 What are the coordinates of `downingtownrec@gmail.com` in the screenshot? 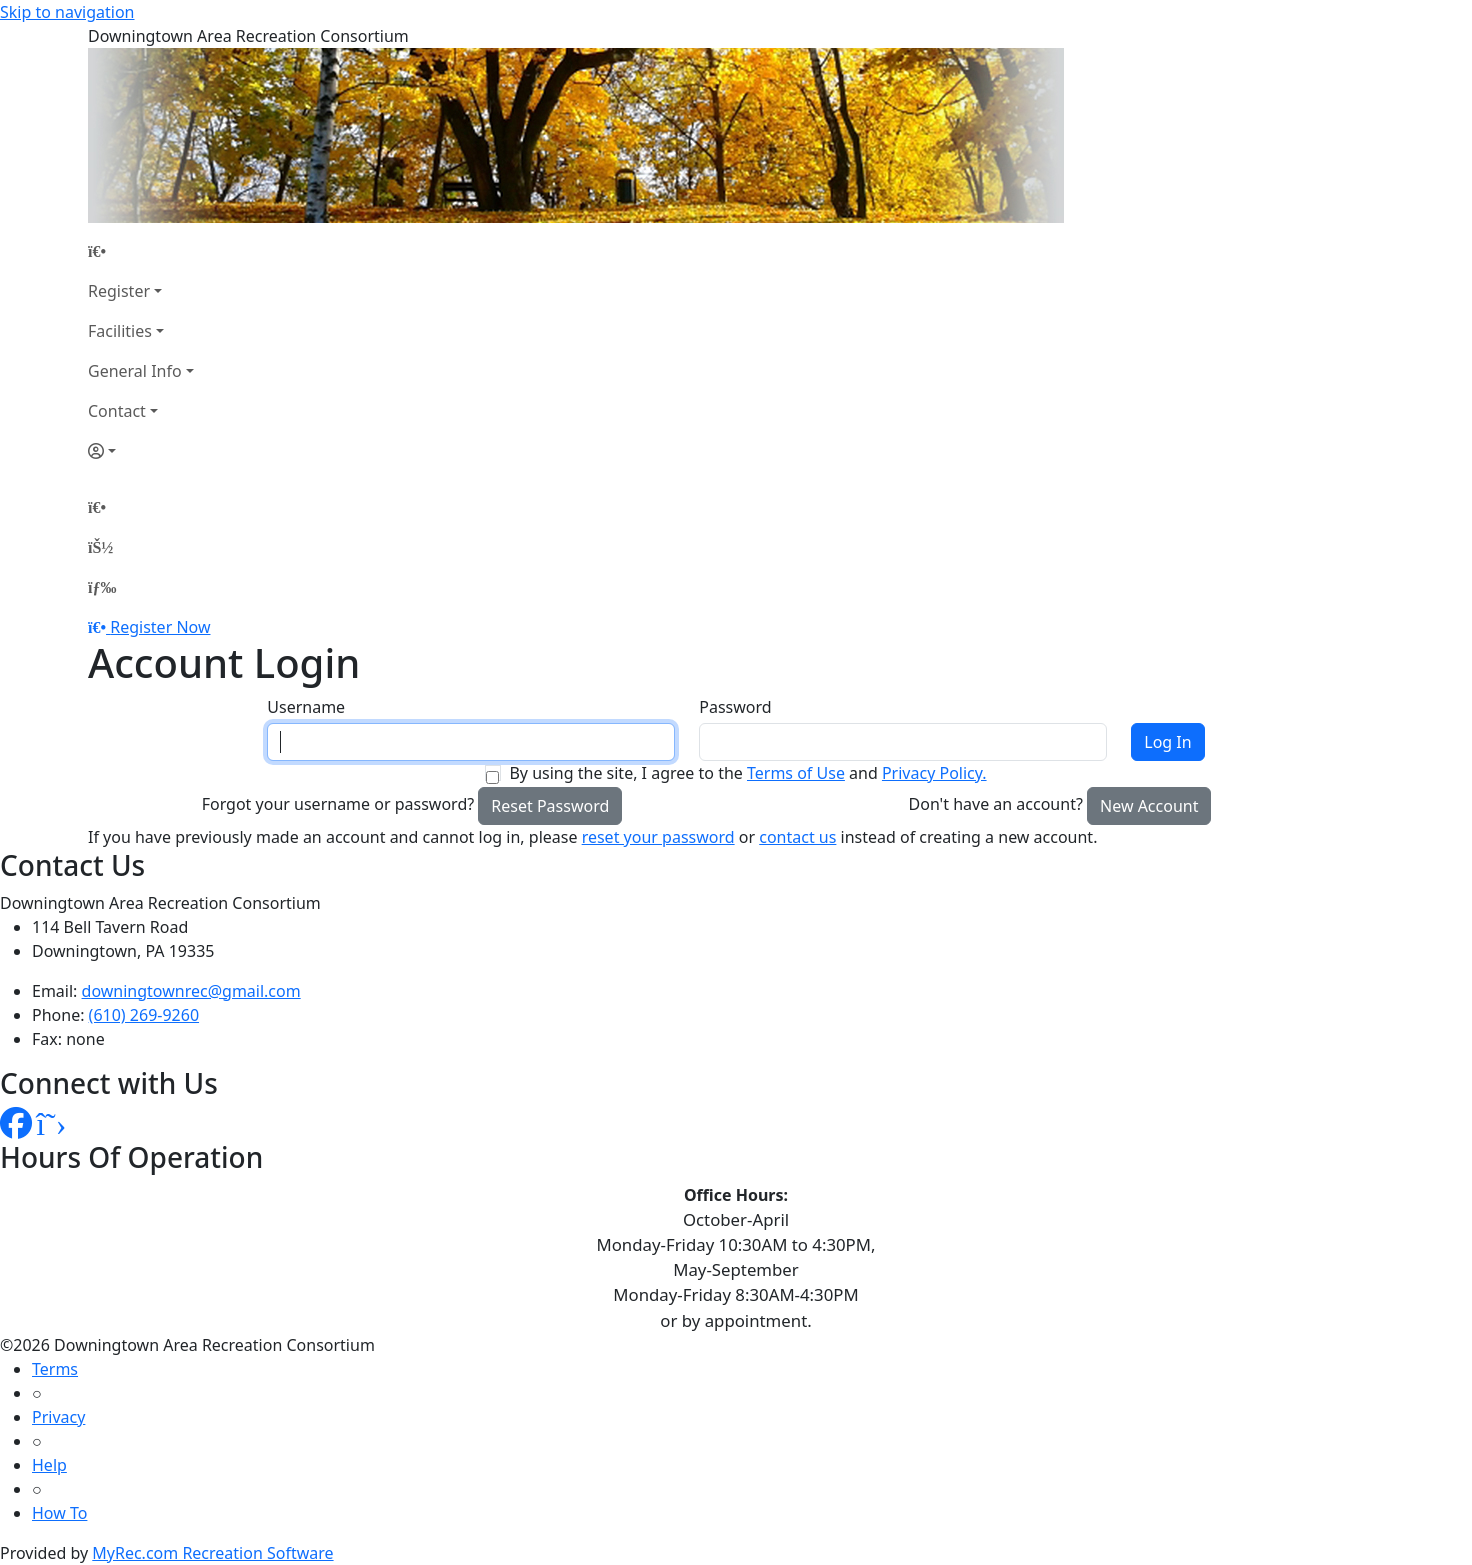 It's located at (191, 991).